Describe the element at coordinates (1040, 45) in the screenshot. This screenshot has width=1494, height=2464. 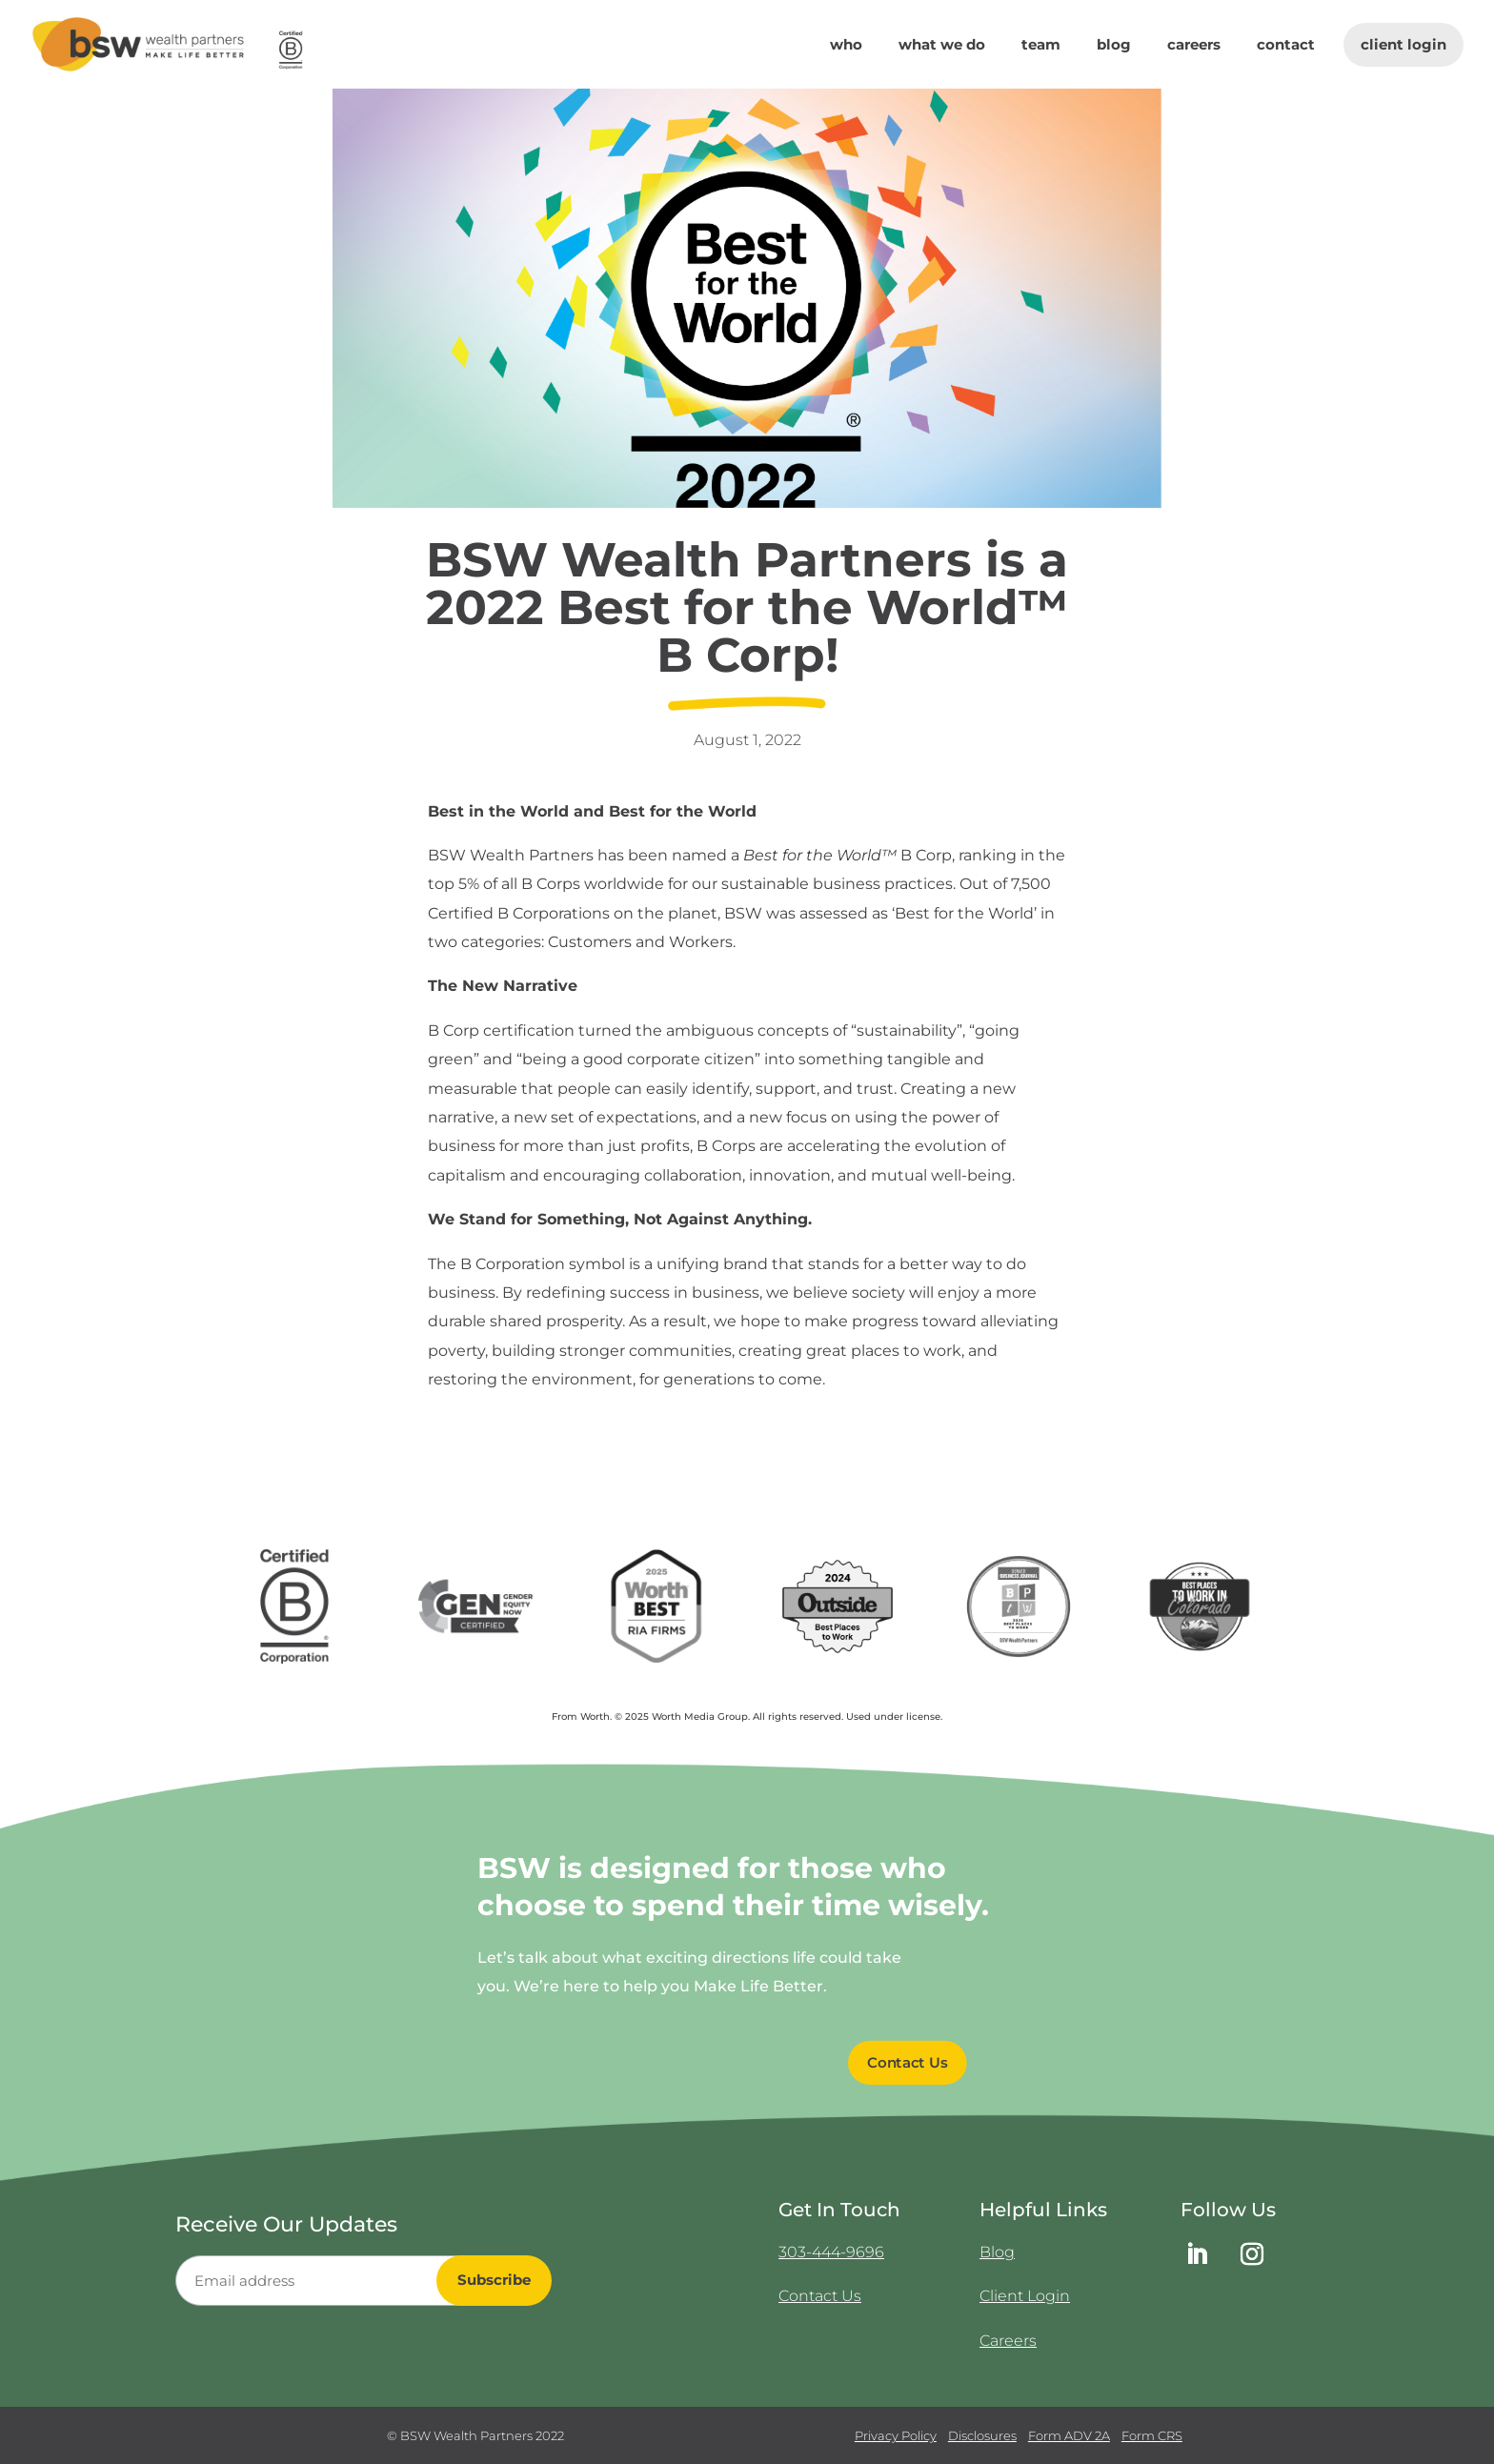
I see `Team` at that location.